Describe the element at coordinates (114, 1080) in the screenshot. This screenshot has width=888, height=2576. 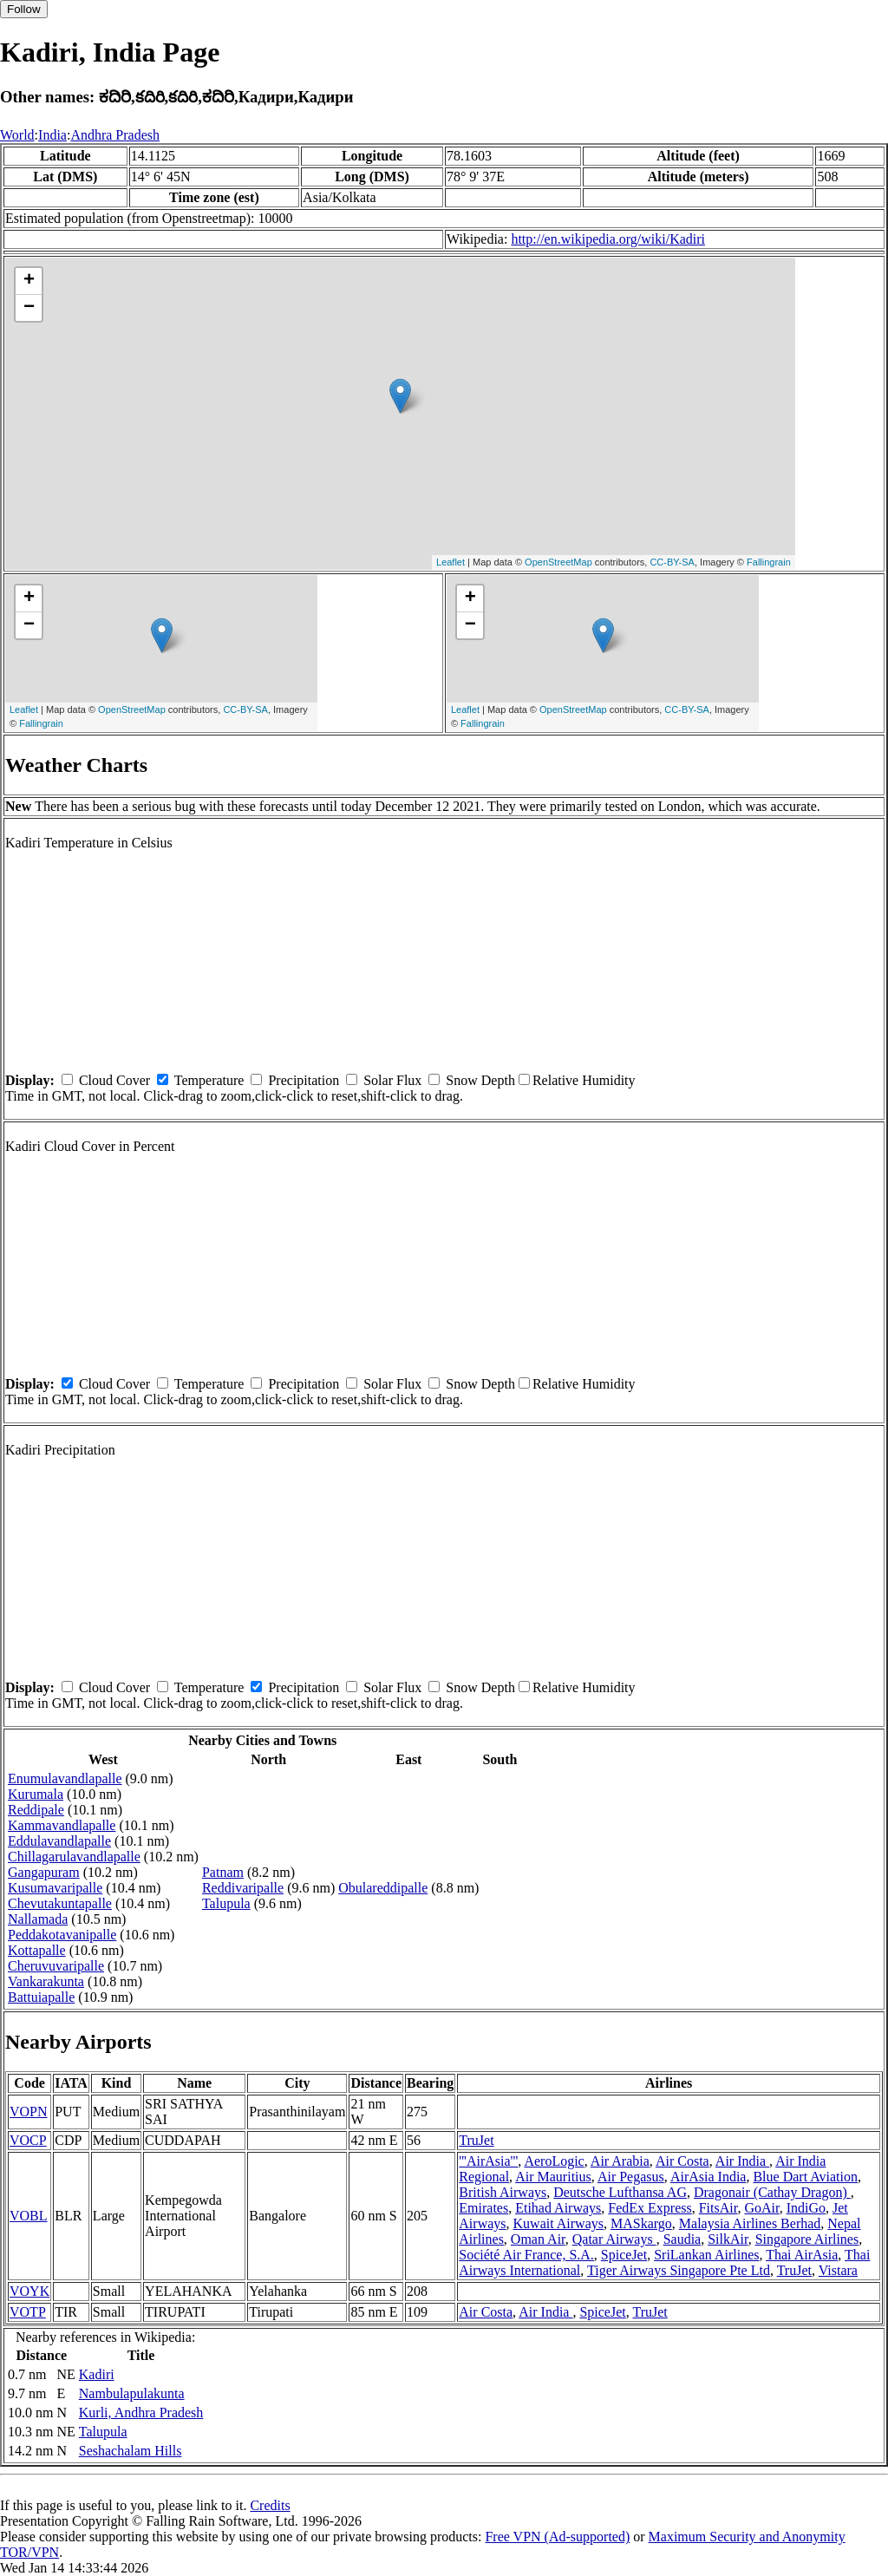
I see `Cloud Cover` at that location.